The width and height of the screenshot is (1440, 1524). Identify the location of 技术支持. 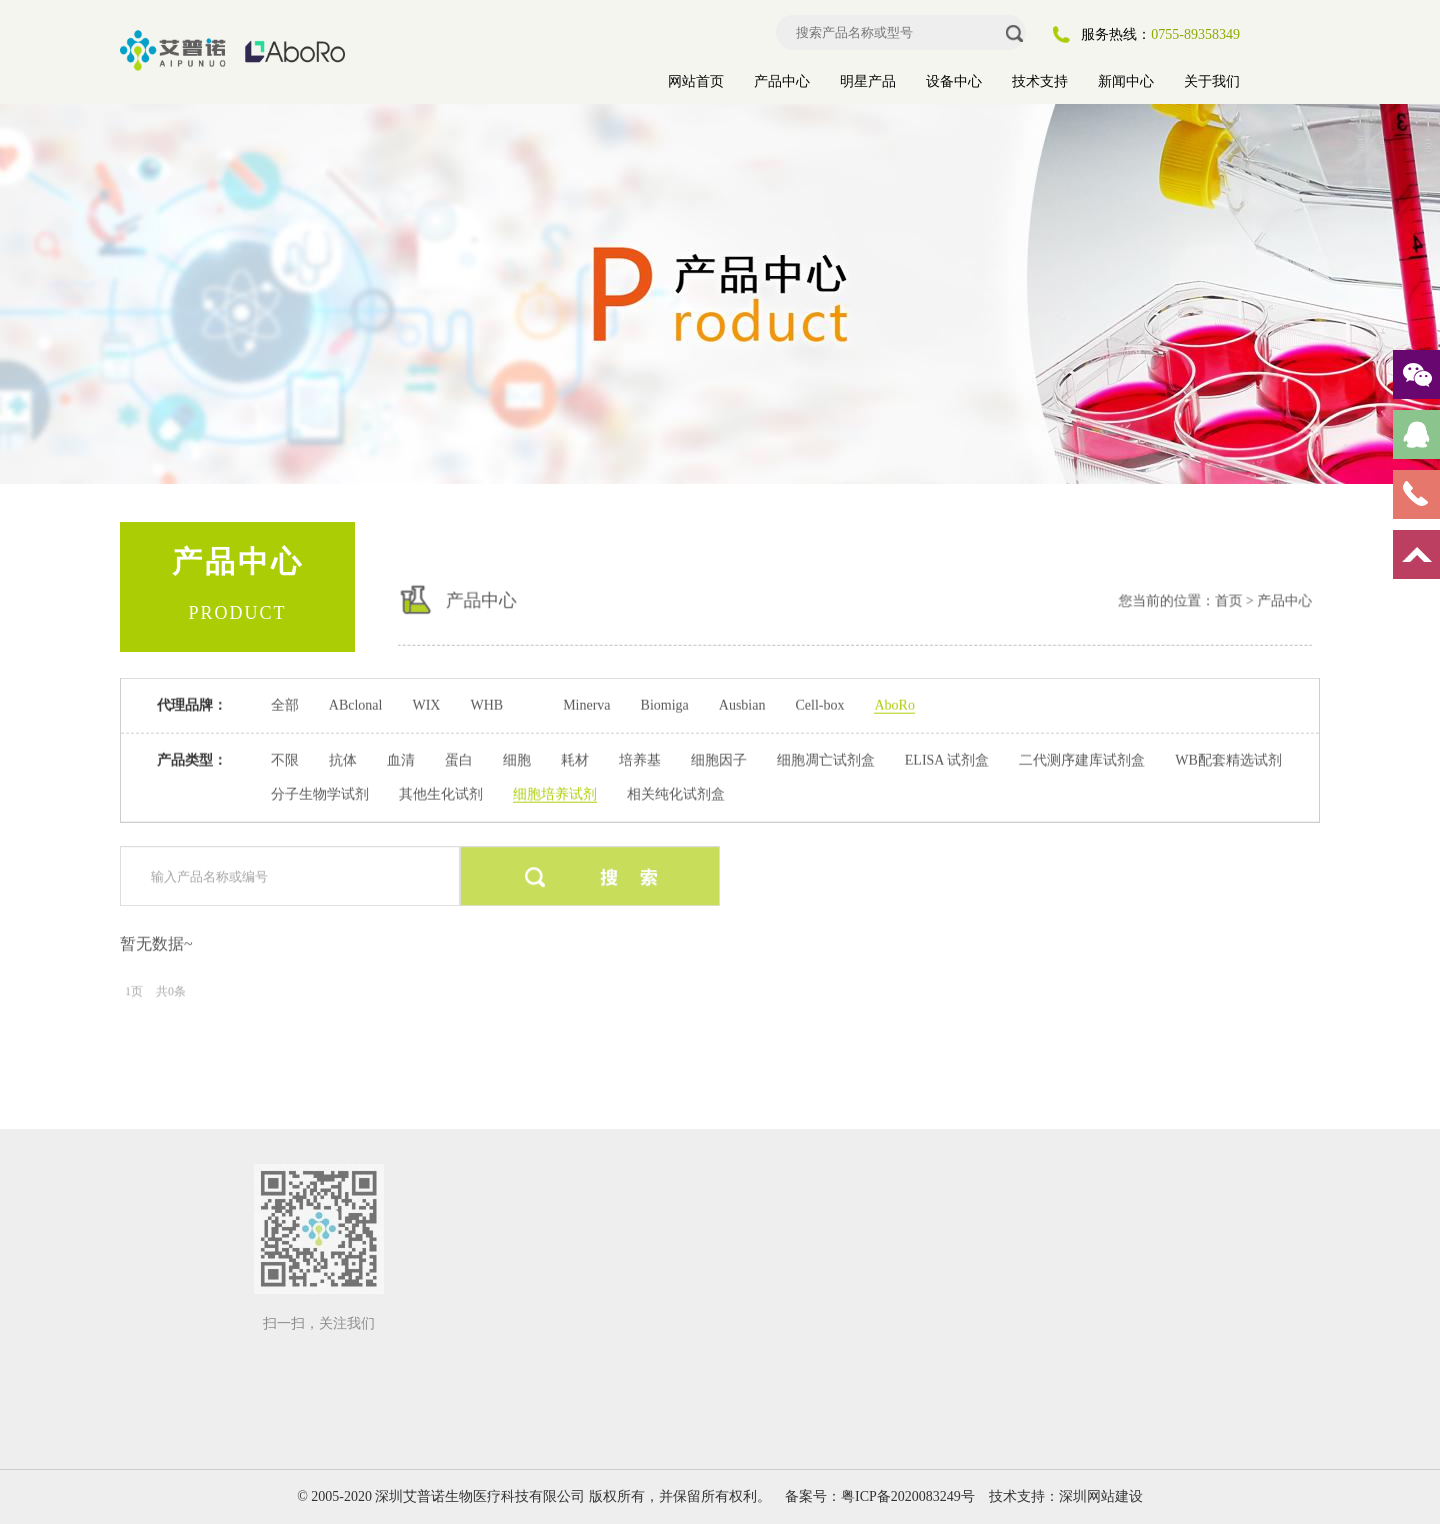
(1040, 81).